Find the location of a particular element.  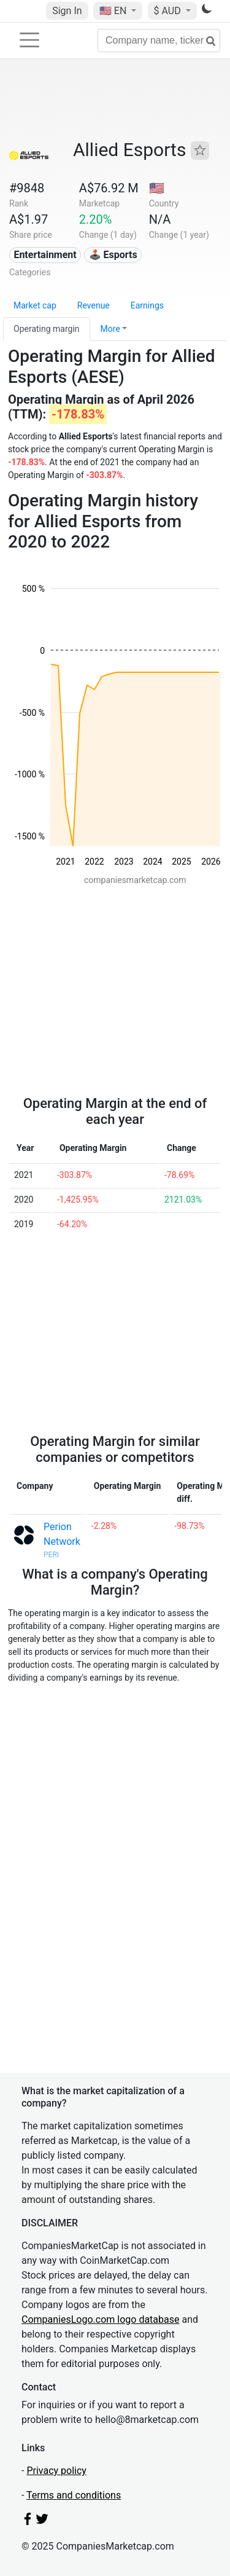

Privacy policy is located at coordinates (56, 2470).